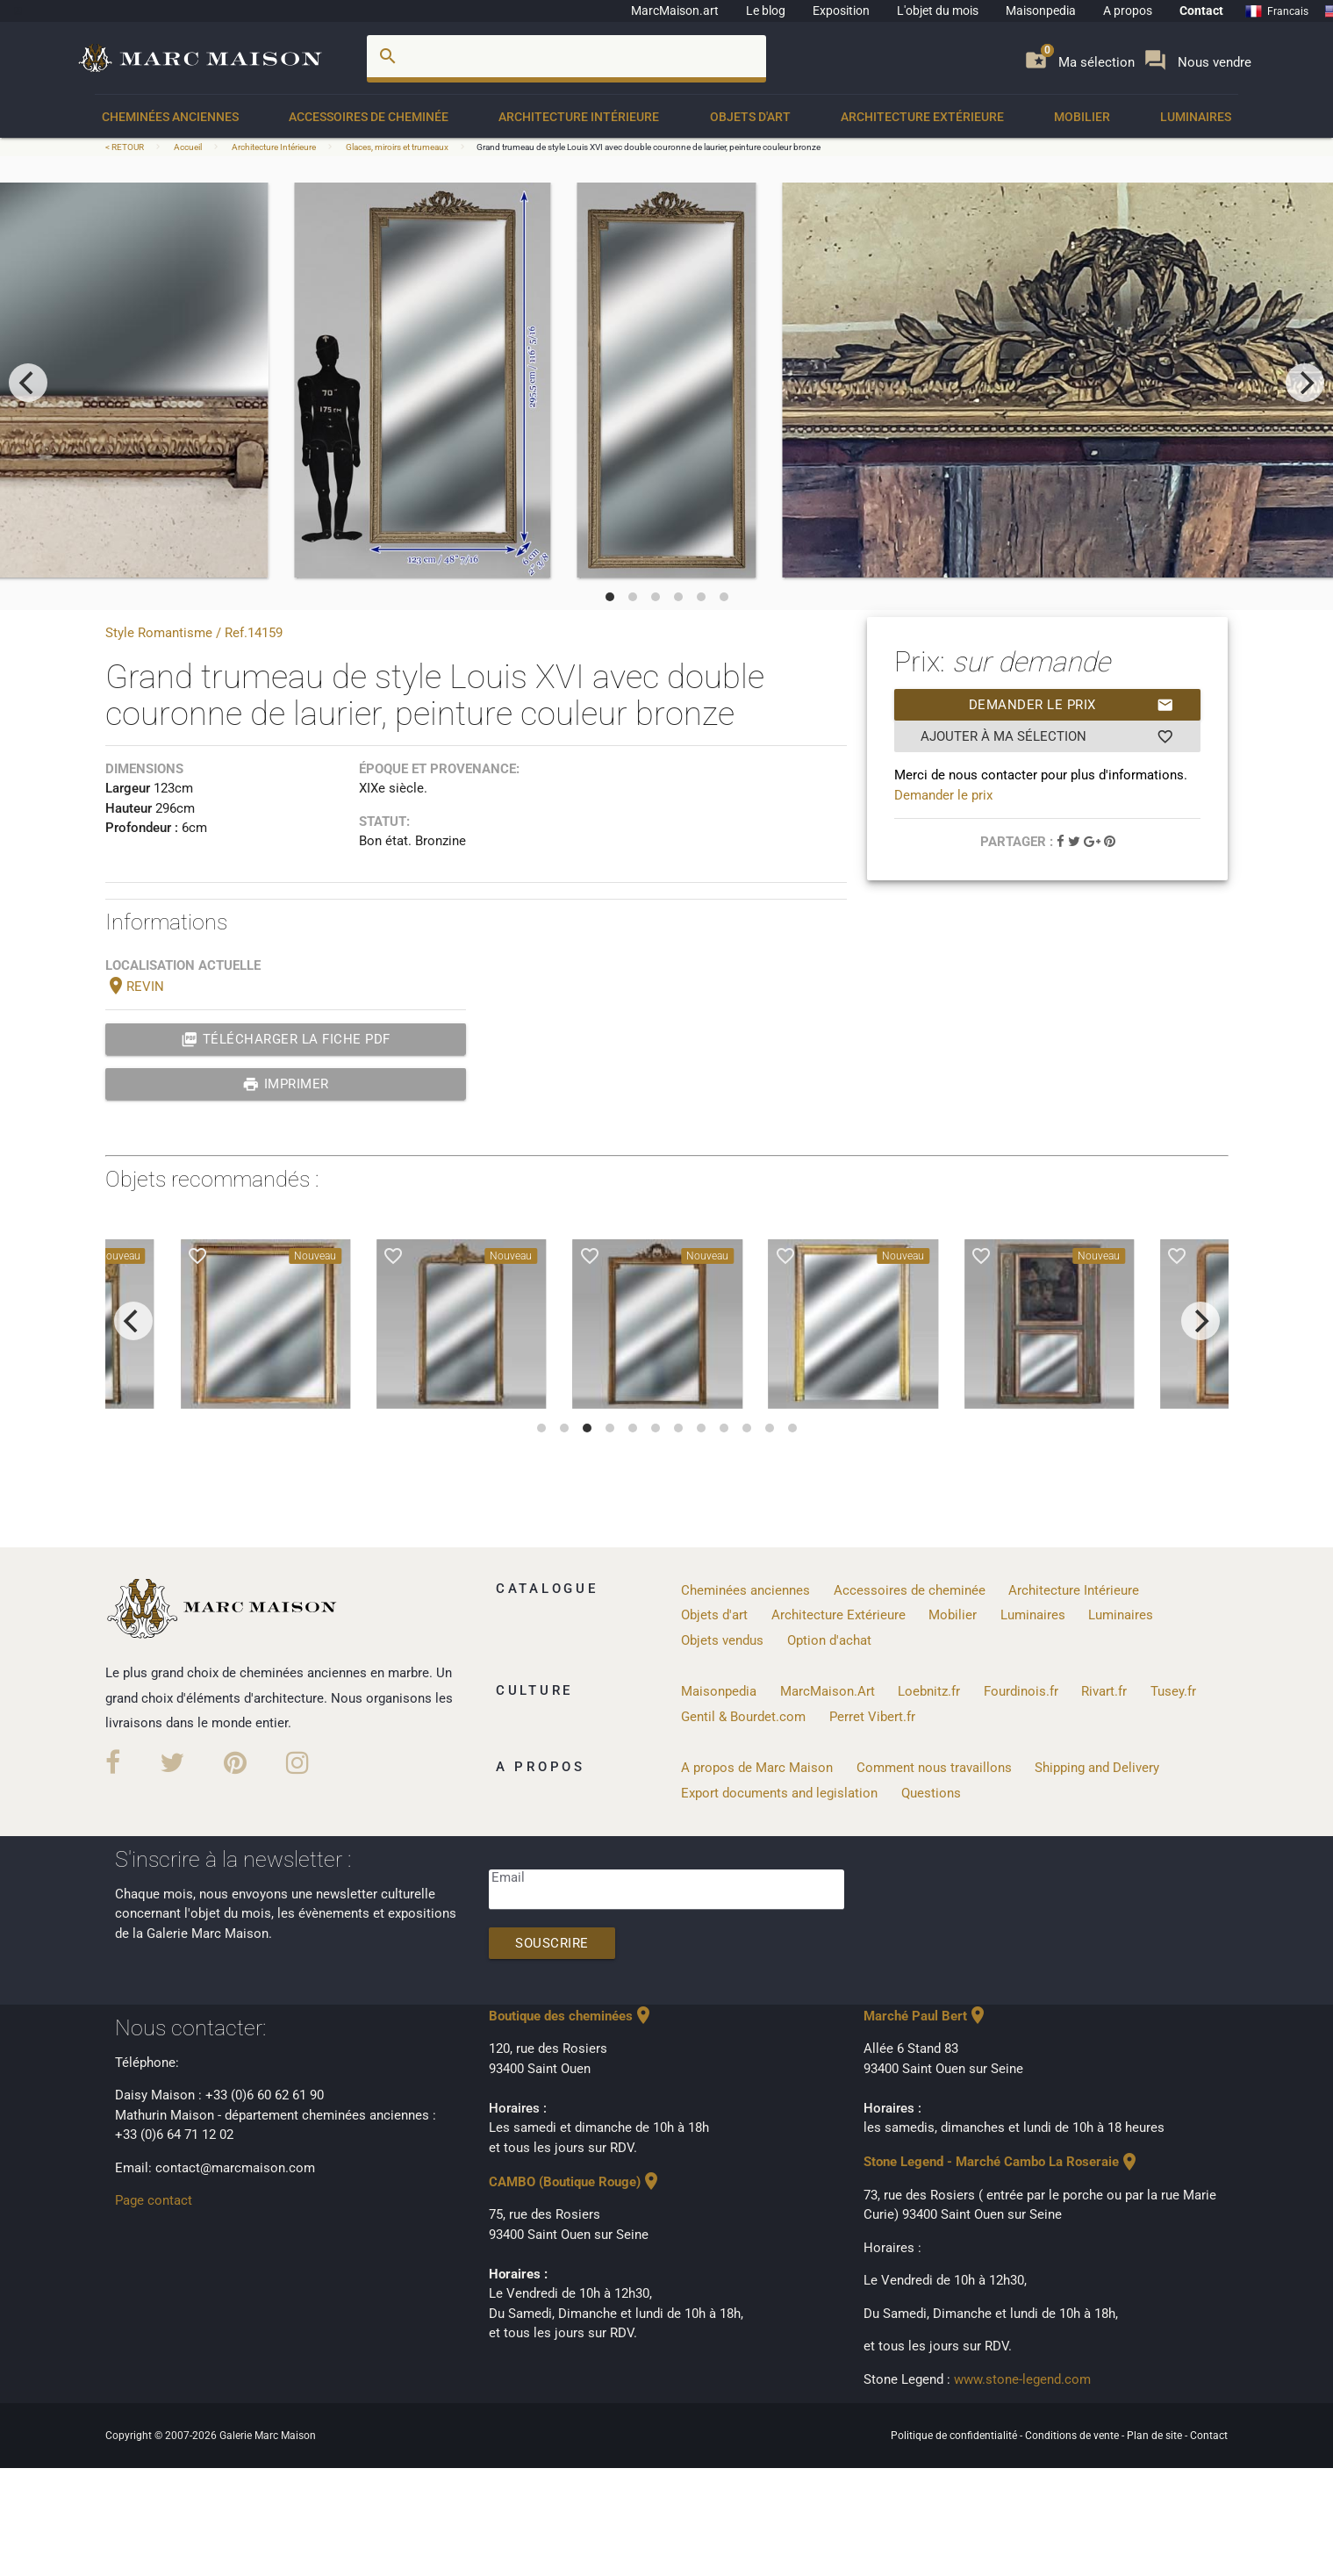 This screenshot has width=1333, height=2576. Describe the element at coordinates (1173, 1691) in the screenshot. I see `Tusey.fr` at that location.